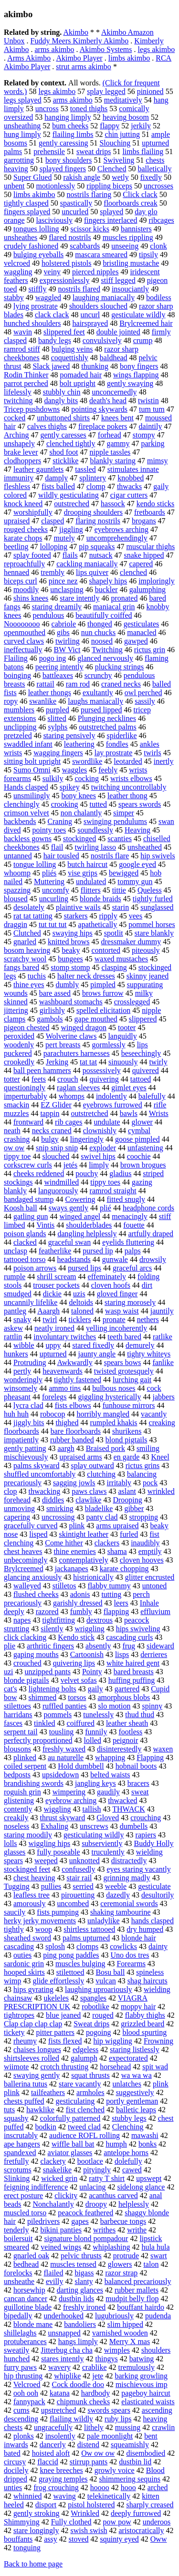 The height and width of the screenshot is (2576, 179). I want to click on stared fixedly, so click(94, 1345).